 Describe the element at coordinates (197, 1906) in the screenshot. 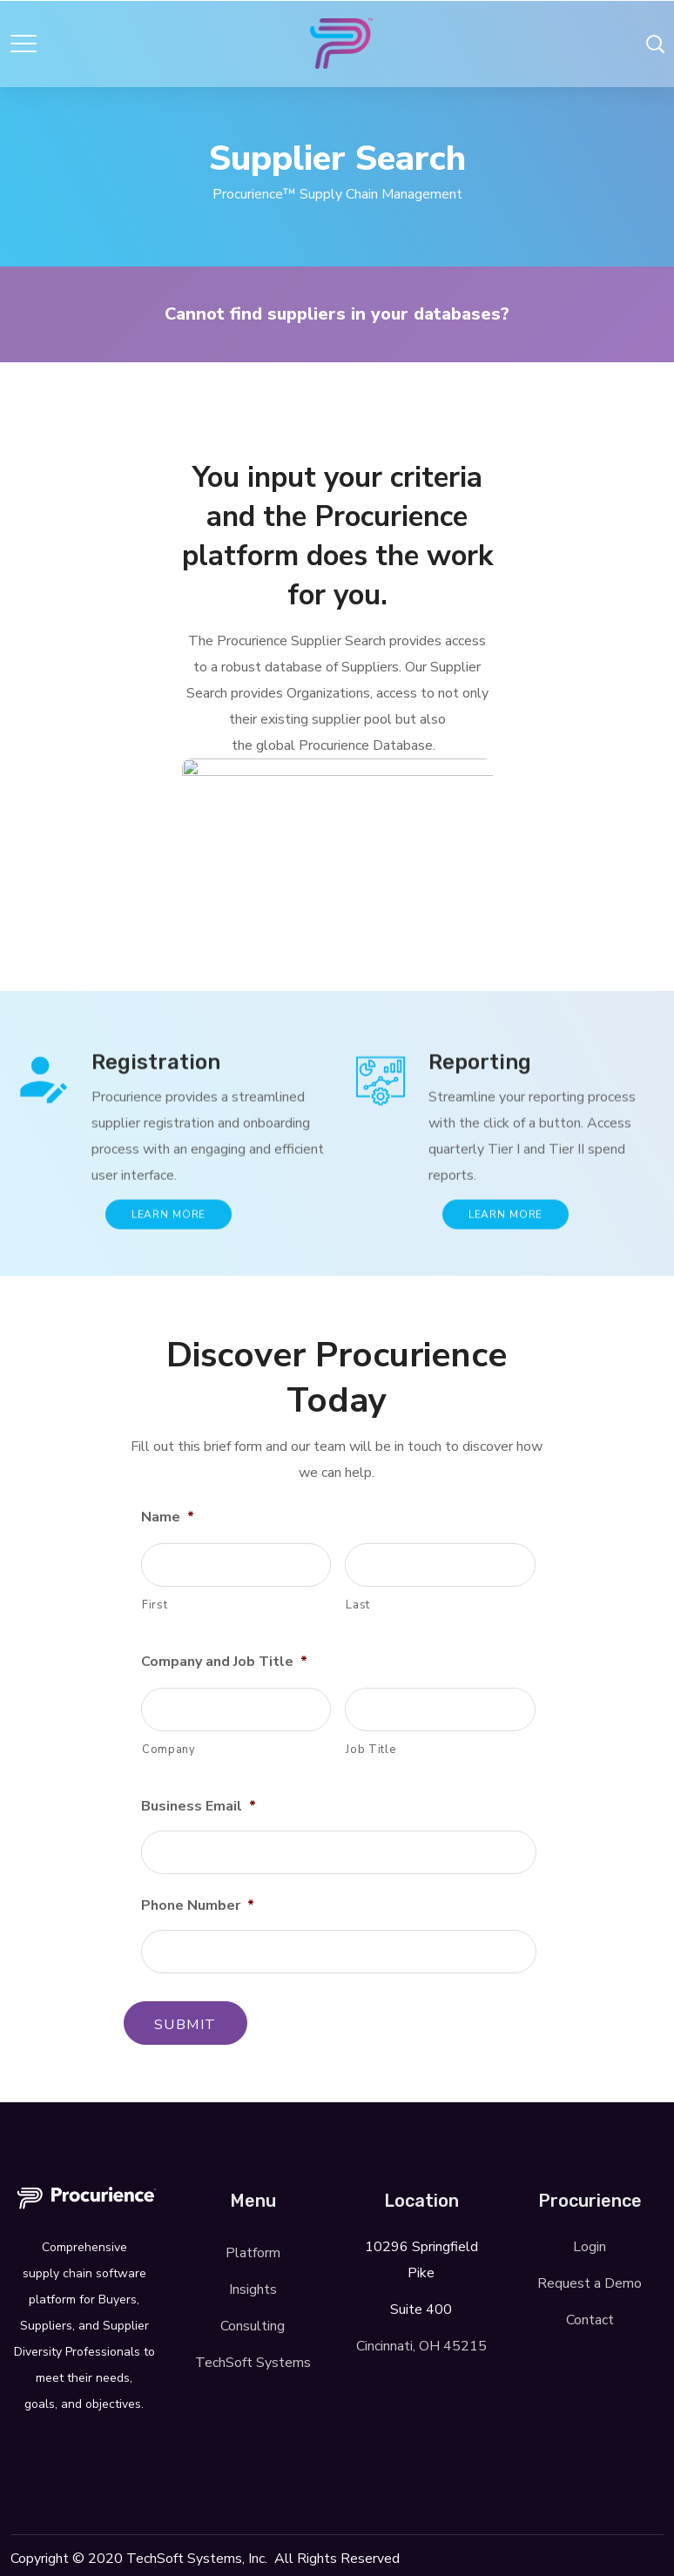

I see `Phone Number` at that location.